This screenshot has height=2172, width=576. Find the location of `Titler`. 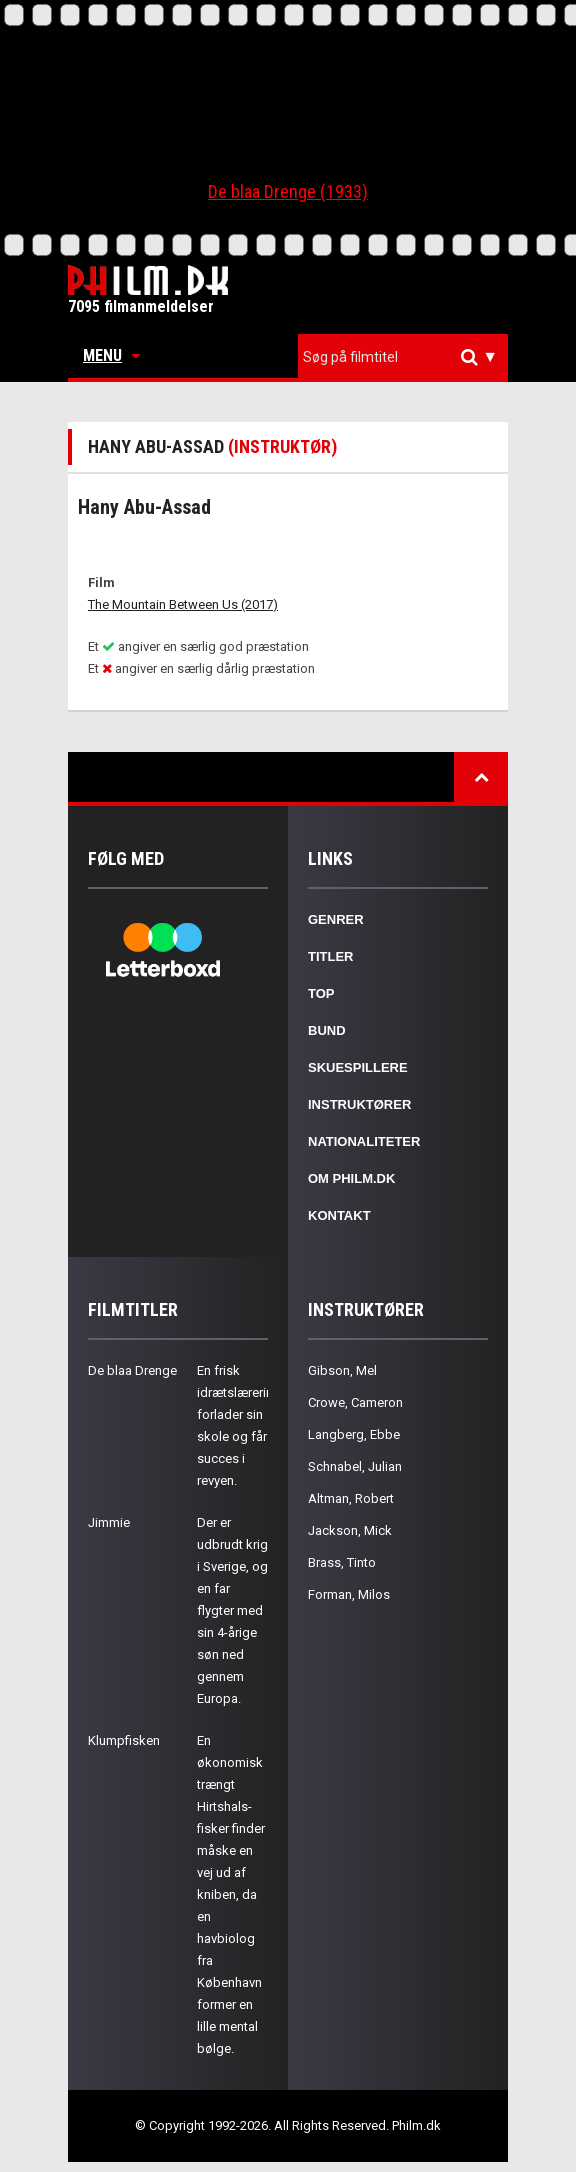

Titler is located at coordinates (331, 956).